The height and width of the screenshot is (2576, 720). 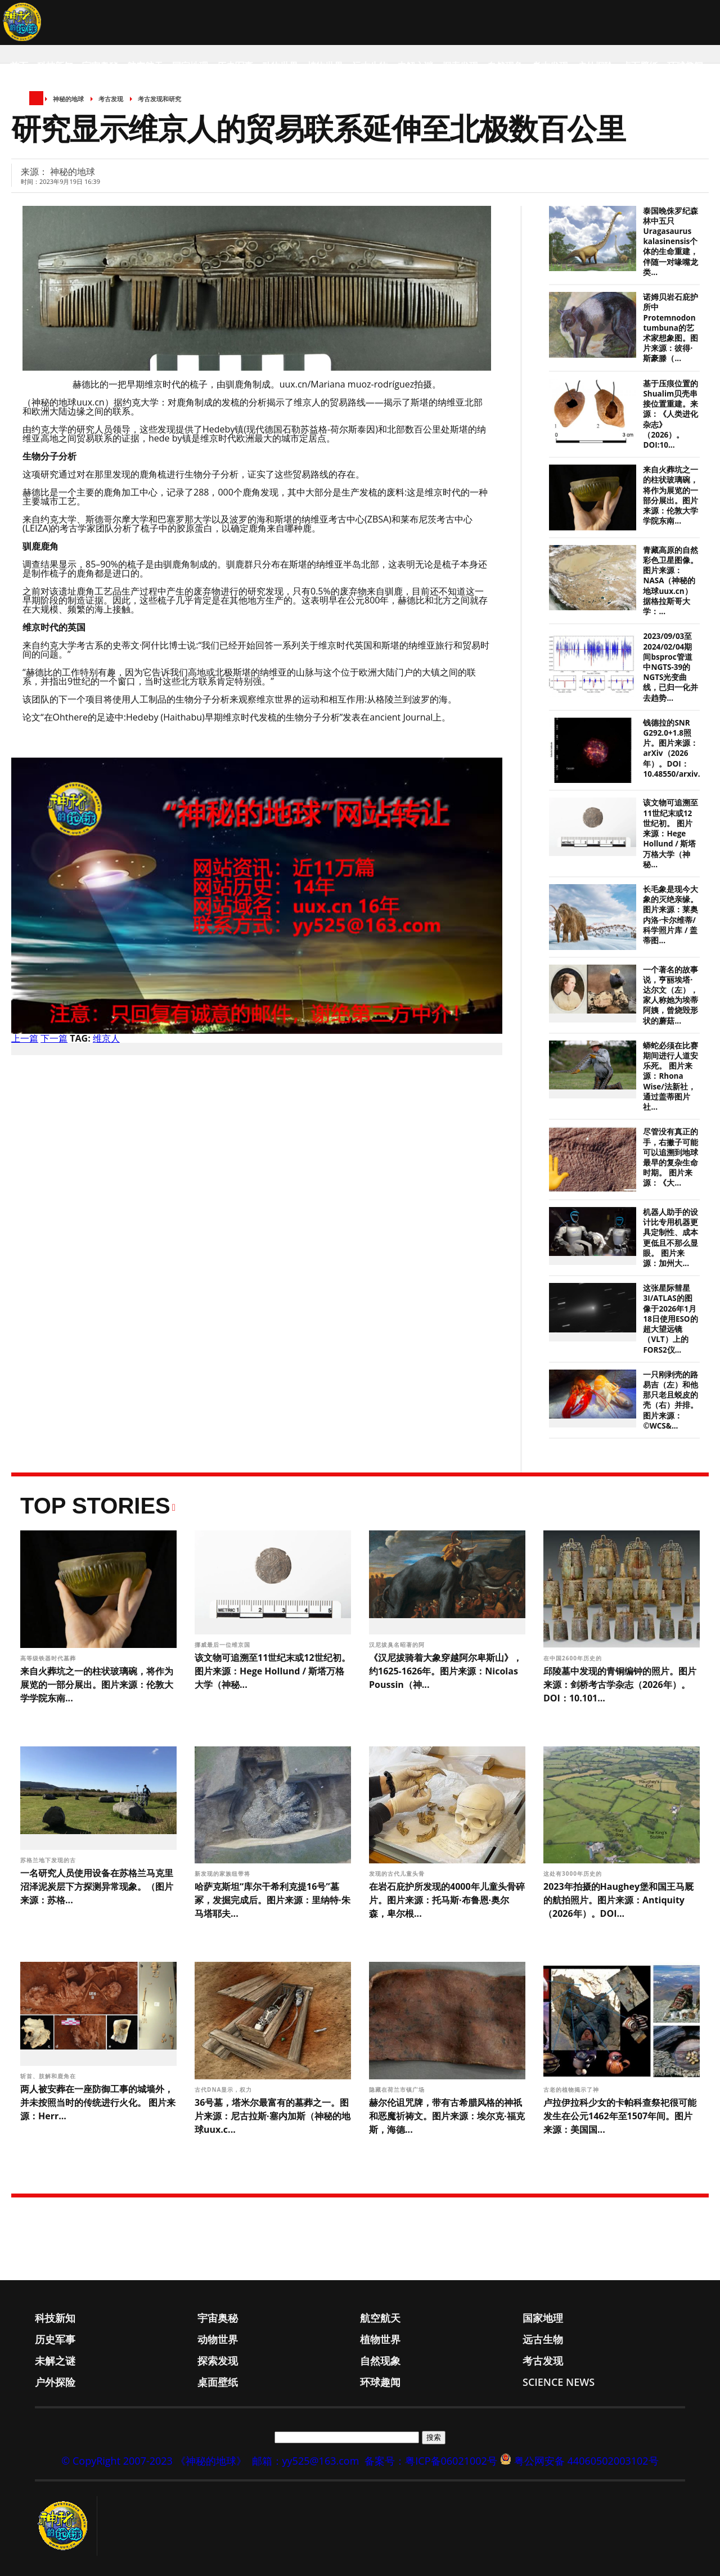 What do you see at coordinates (224, 2089) in the screenshot?
I see `古代DNA显示，权力` at bounding box center [224, 2089].